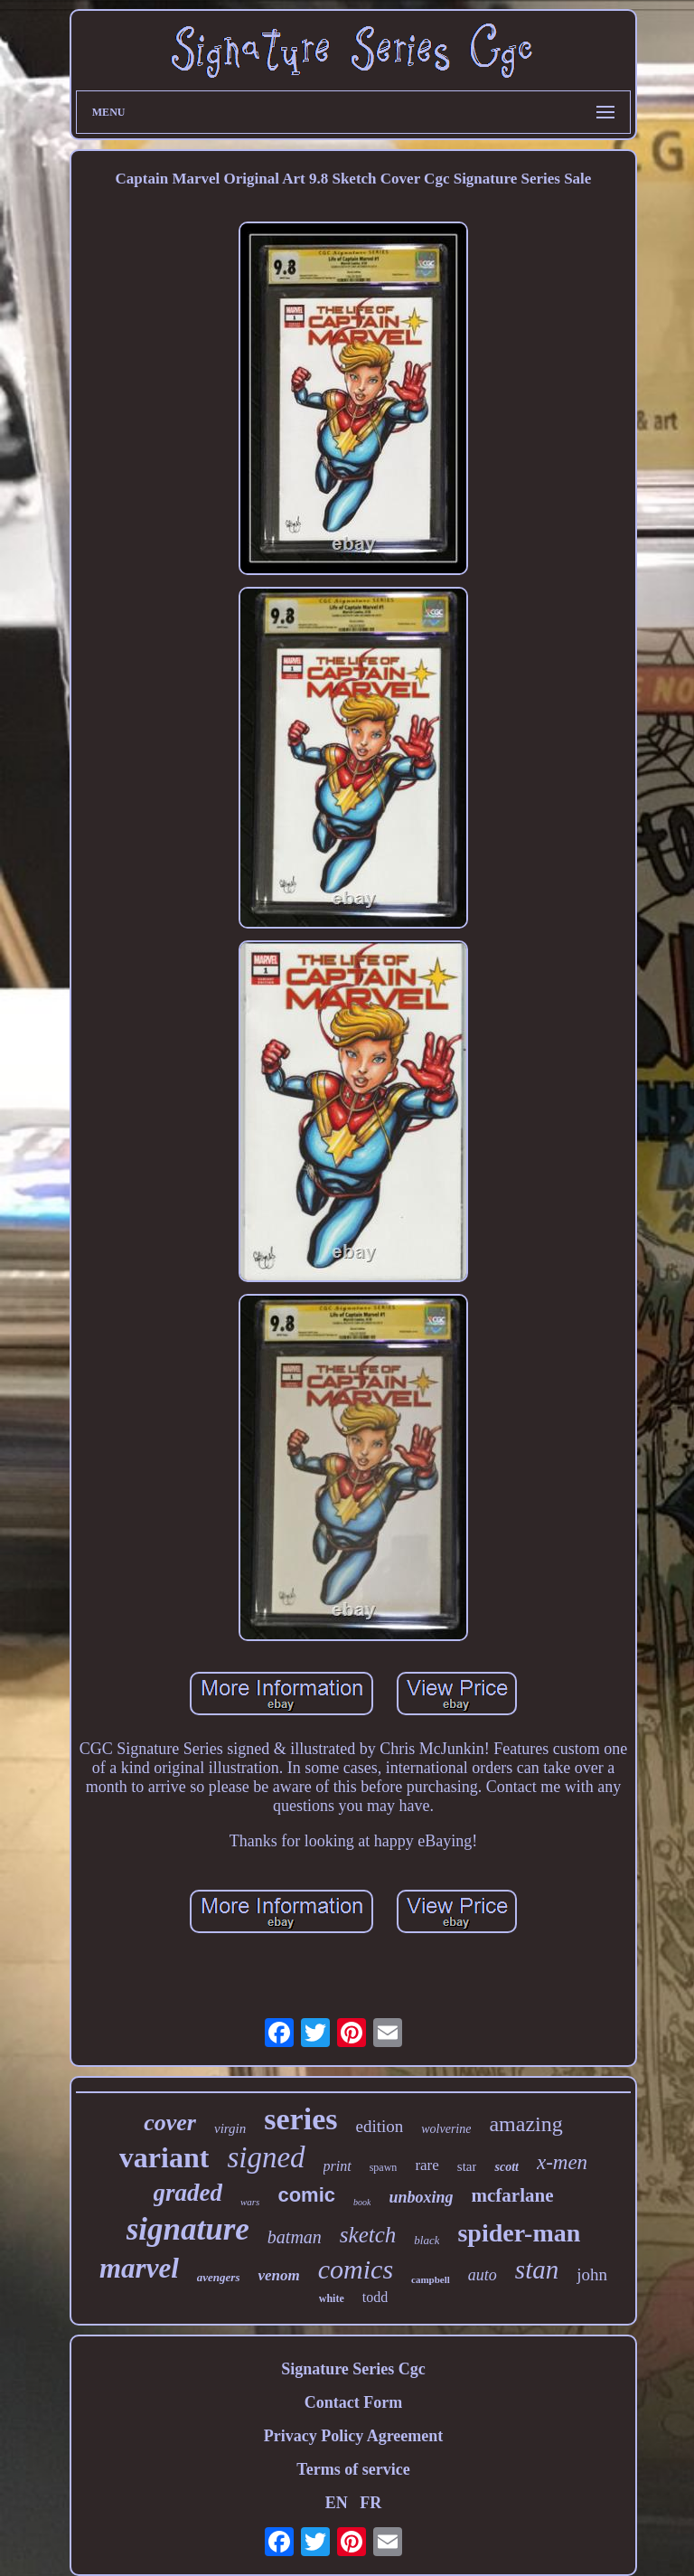  What do you see at coordinates (294, 2237) in the screenshot?
I see `batman` at bounding box center [294, 2237].